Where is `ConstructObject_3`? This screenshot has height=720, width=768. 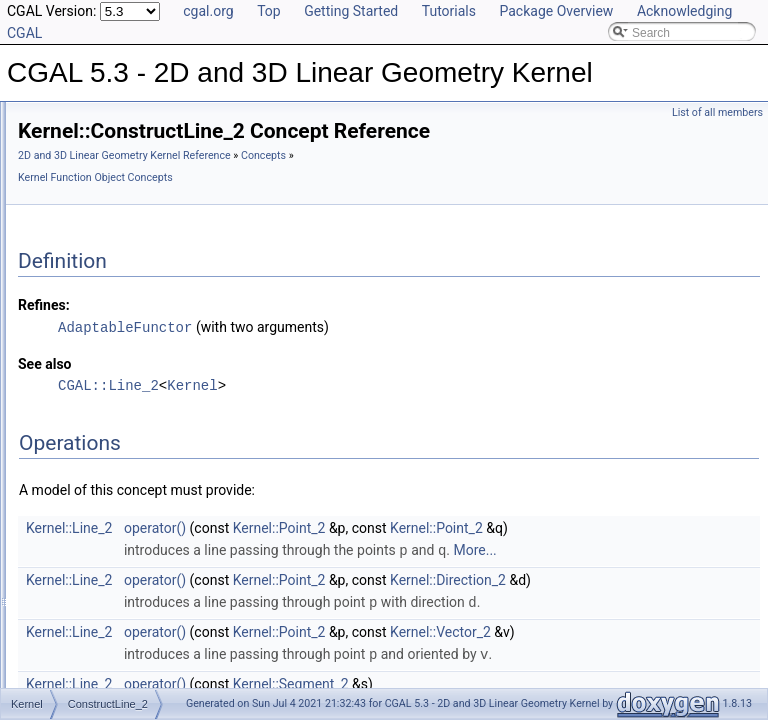
ConstructObject_3 is located at coordinates (131, 625).